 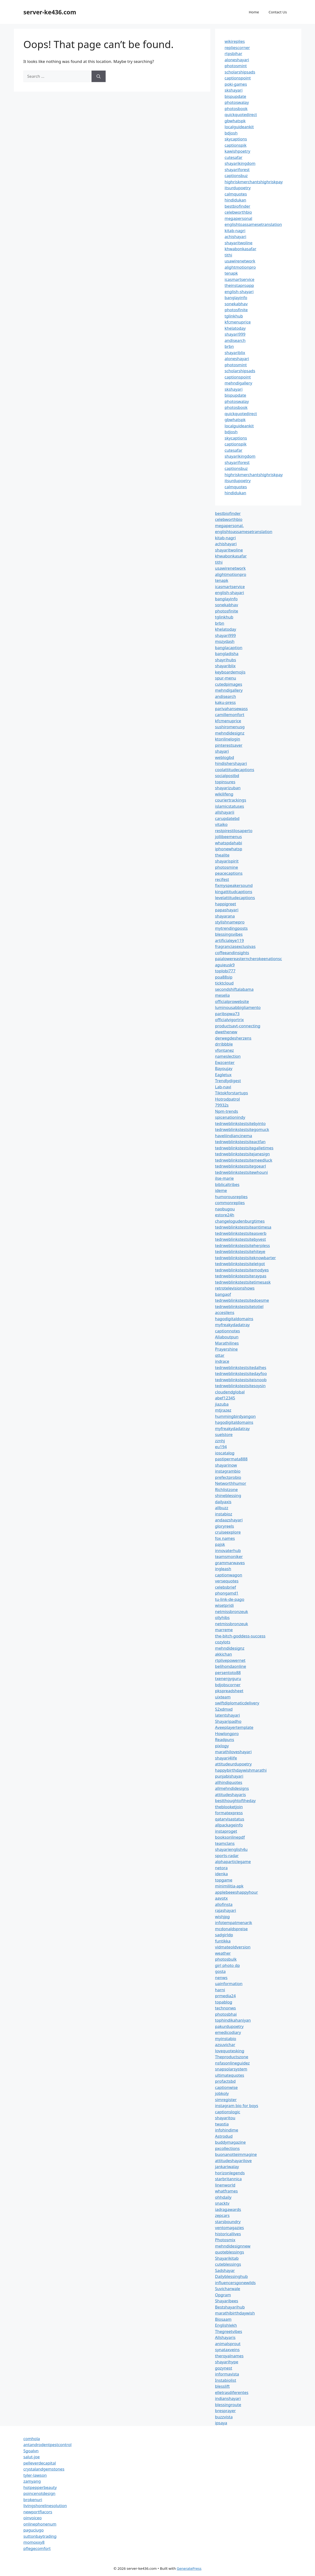 I want to click on toplobi777, so click(x=225, y=971).